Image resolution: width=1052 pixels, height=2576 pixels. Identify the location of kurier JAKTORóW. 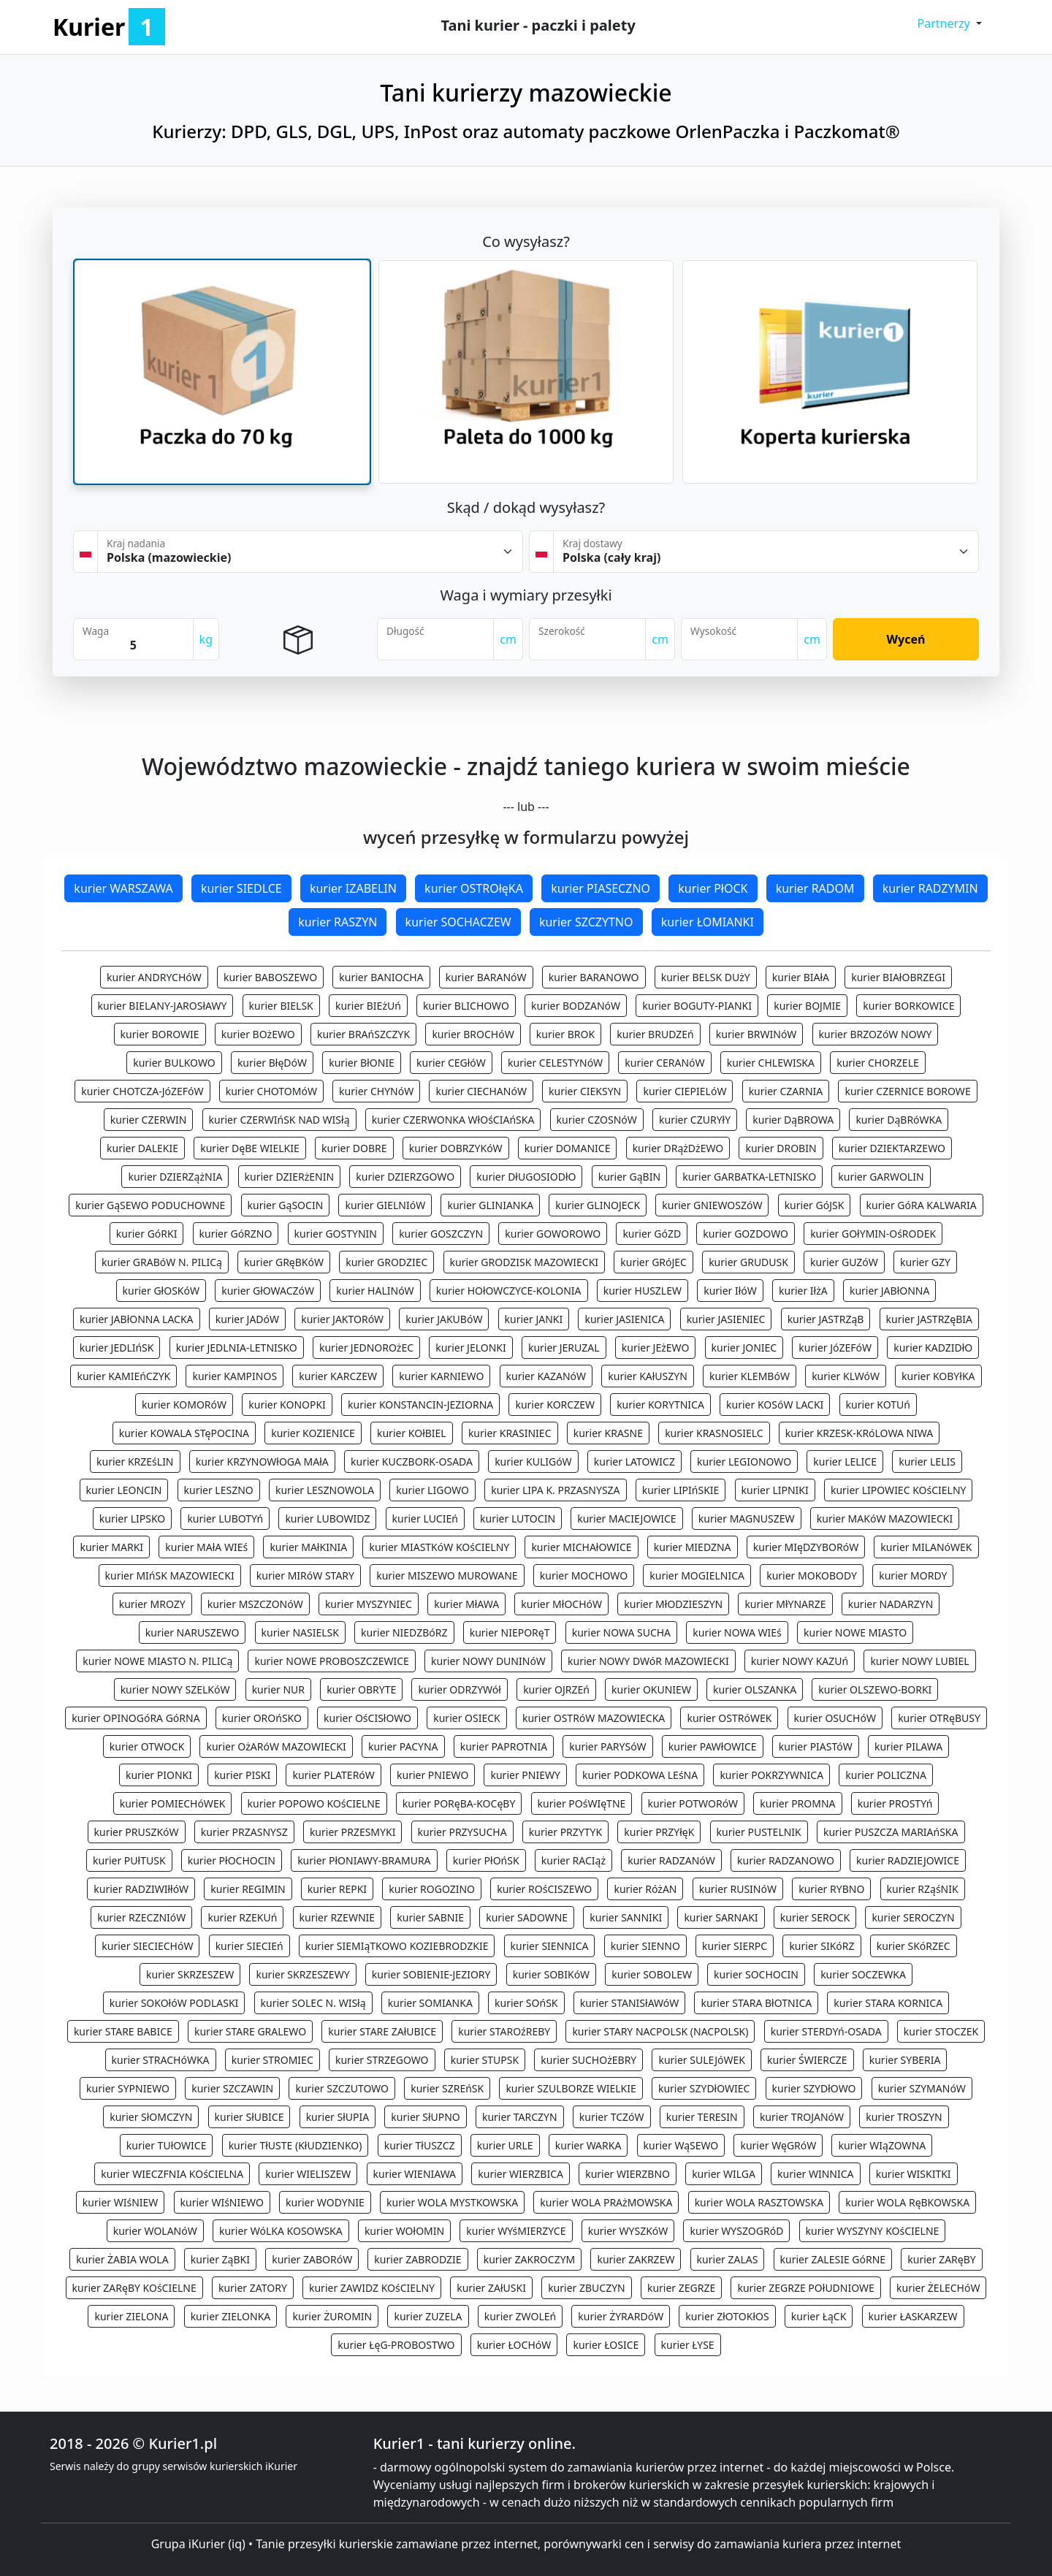
(342, 1319).